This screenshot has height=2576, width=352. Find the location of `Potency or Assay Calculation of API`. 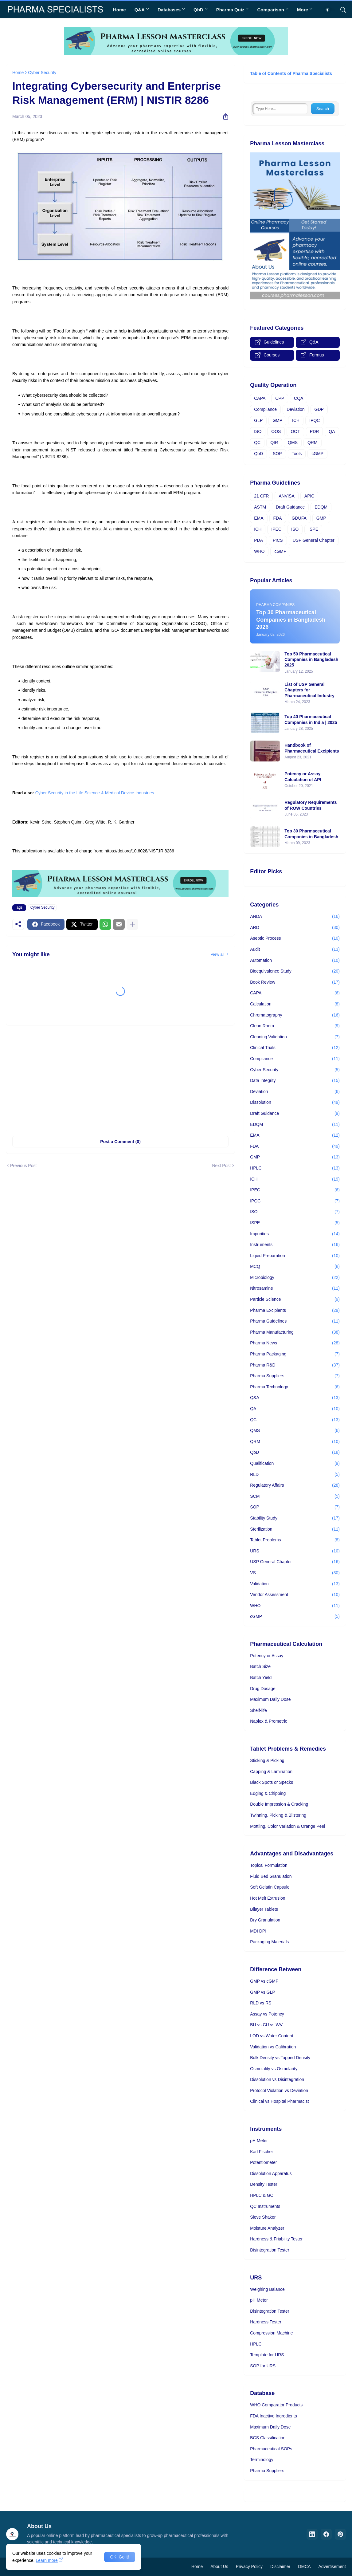

Potency or Assay Calculation of API is located at coordinates (302, 776).